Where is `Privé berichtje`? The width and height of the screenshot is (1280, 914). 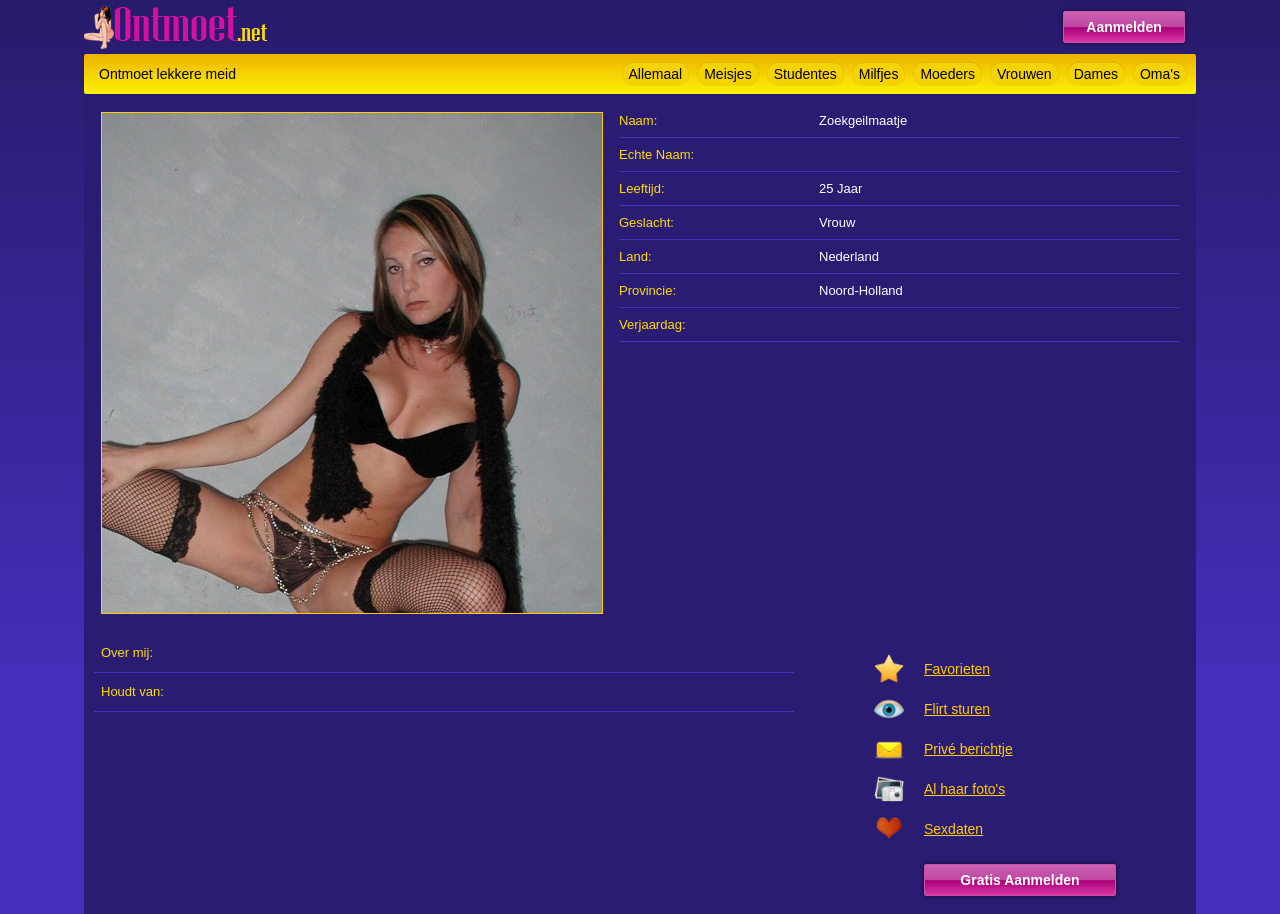 Privé berichtje is located at coordinates (968, 749).